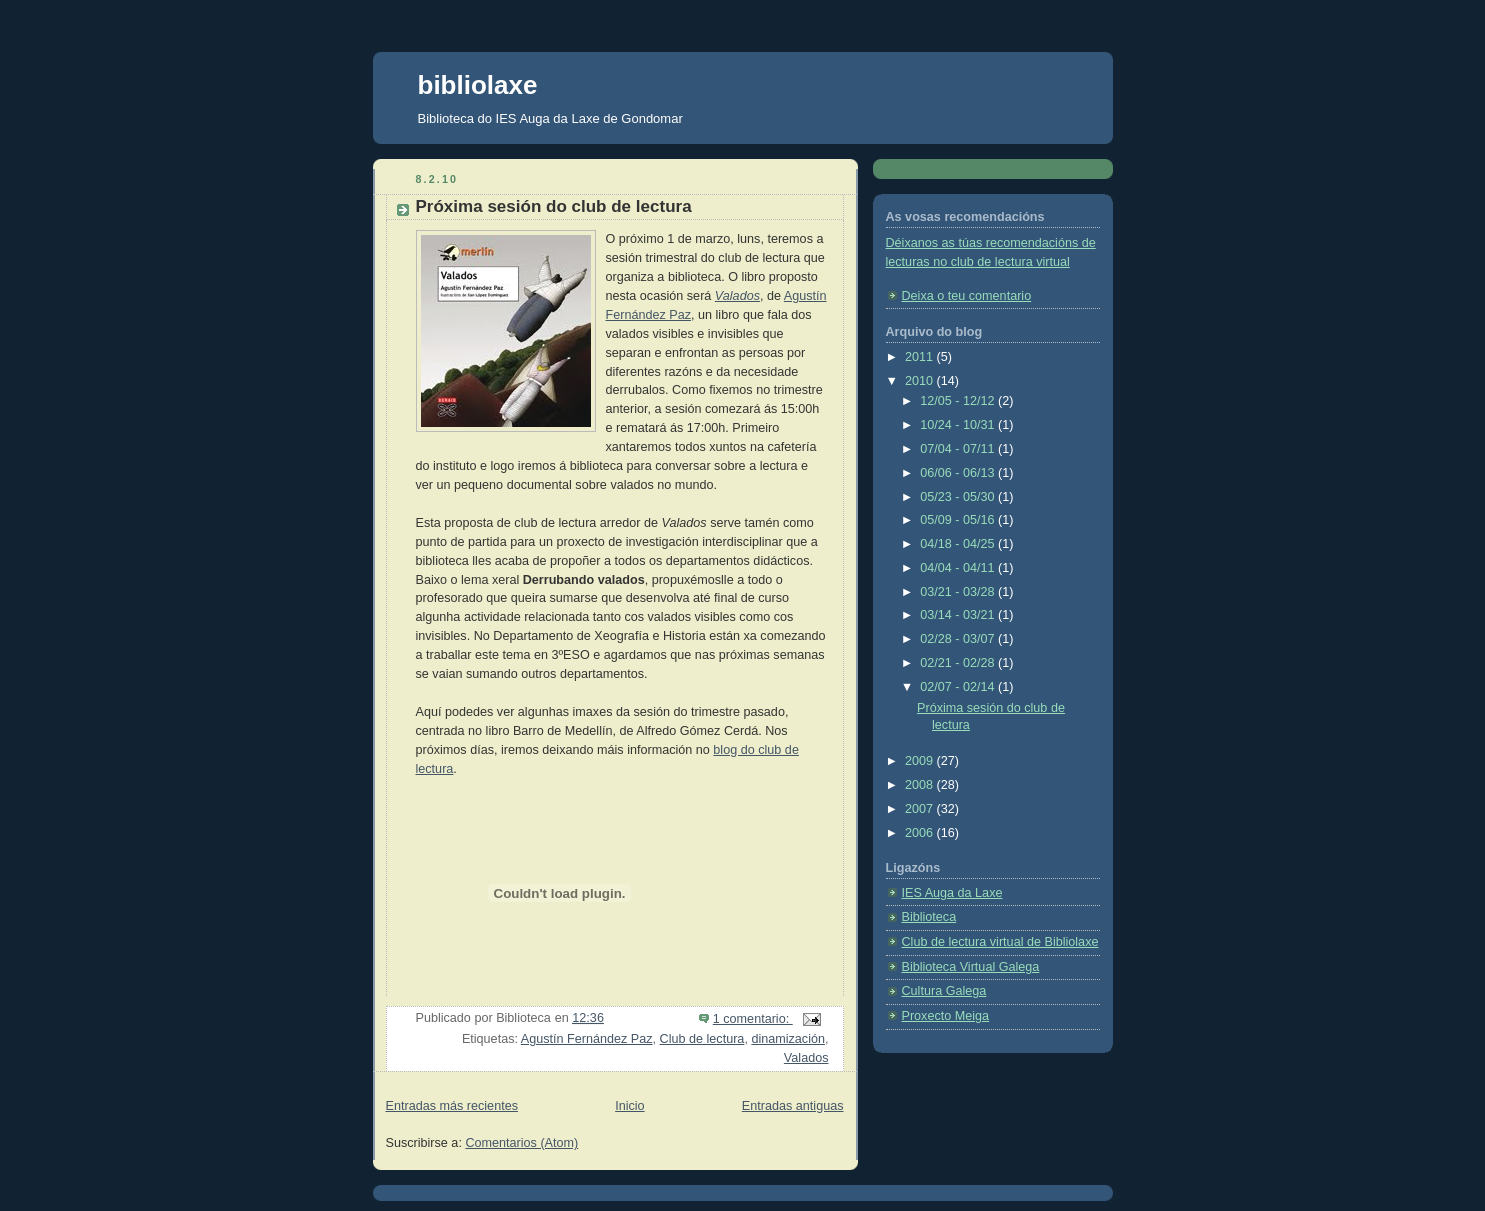  I want to click on Valados, so click(737, 296).